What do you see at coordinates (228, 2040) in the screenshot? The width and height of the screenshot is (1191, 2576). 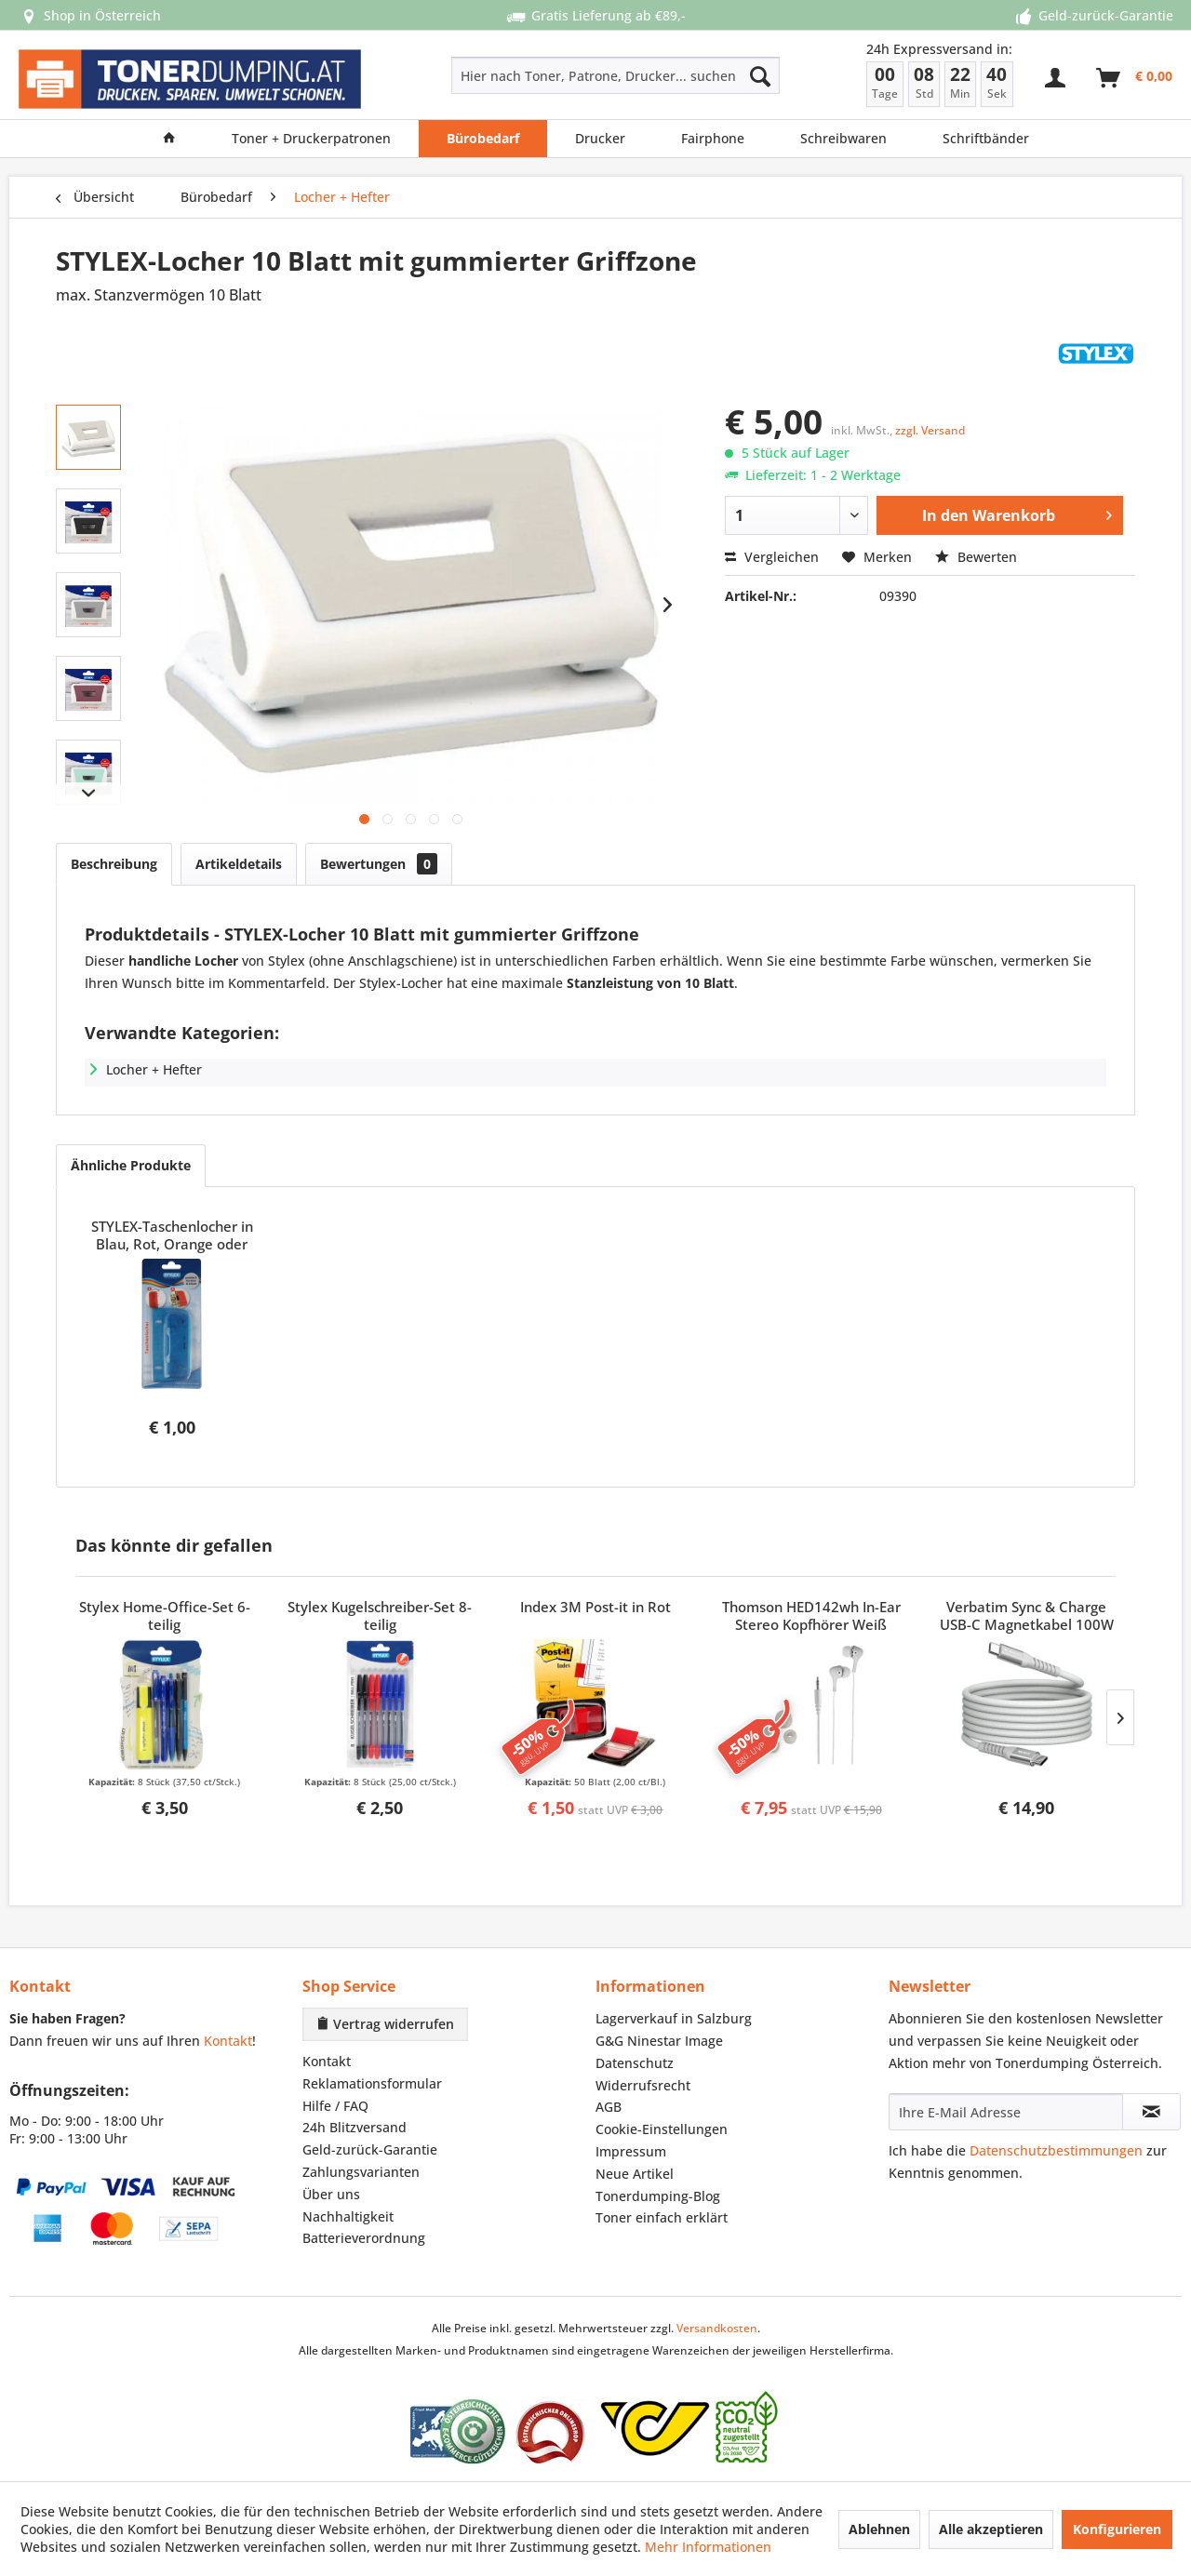 I see `Kontakt` at bounding box center [228, 2040].